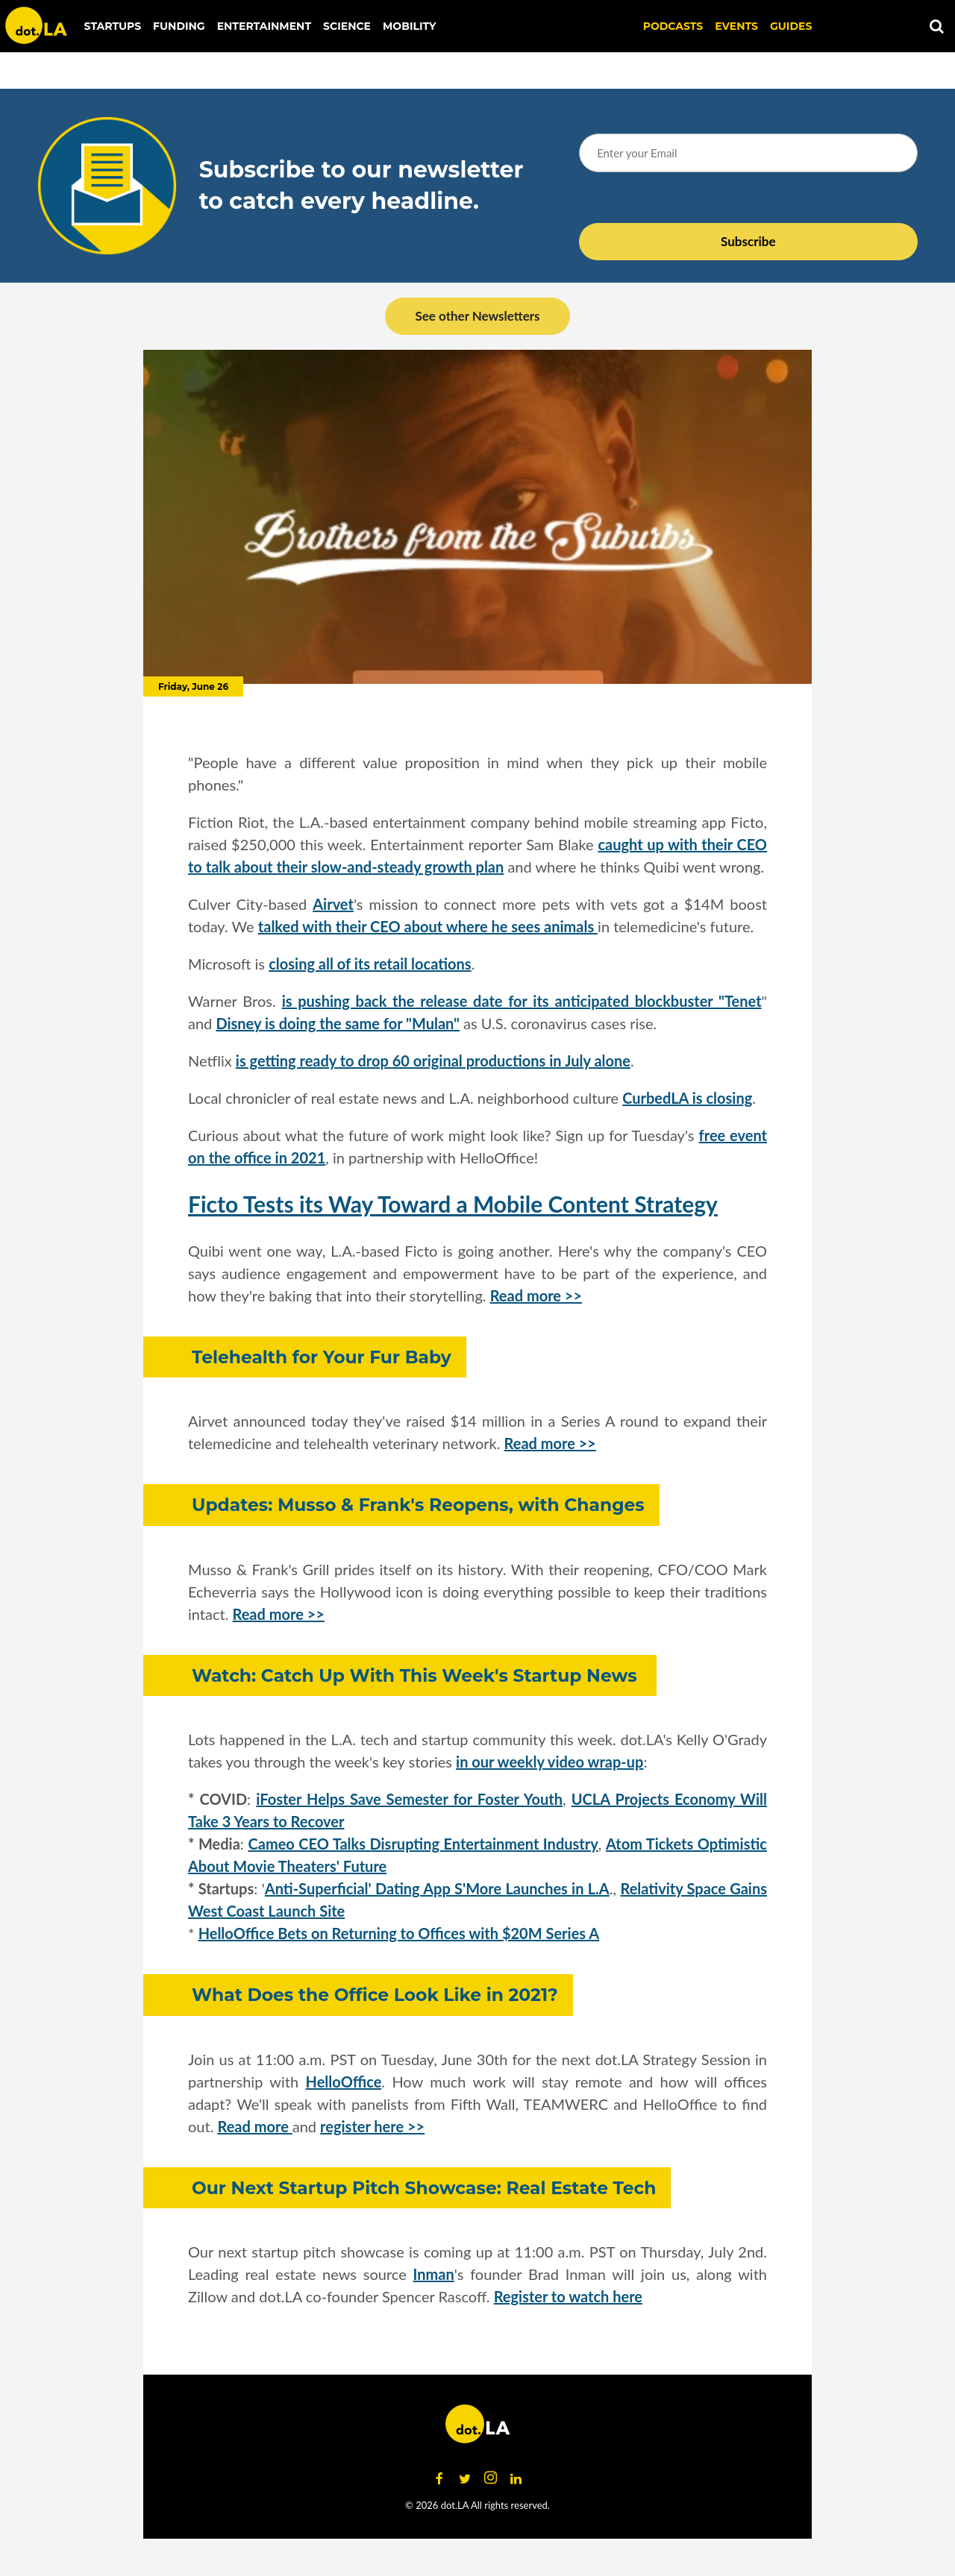  Describe the element at coordinates (423, 1844) in the screenshot. I see `Cameo CEO Talks Disrupting Entertainment Industry` at that location.